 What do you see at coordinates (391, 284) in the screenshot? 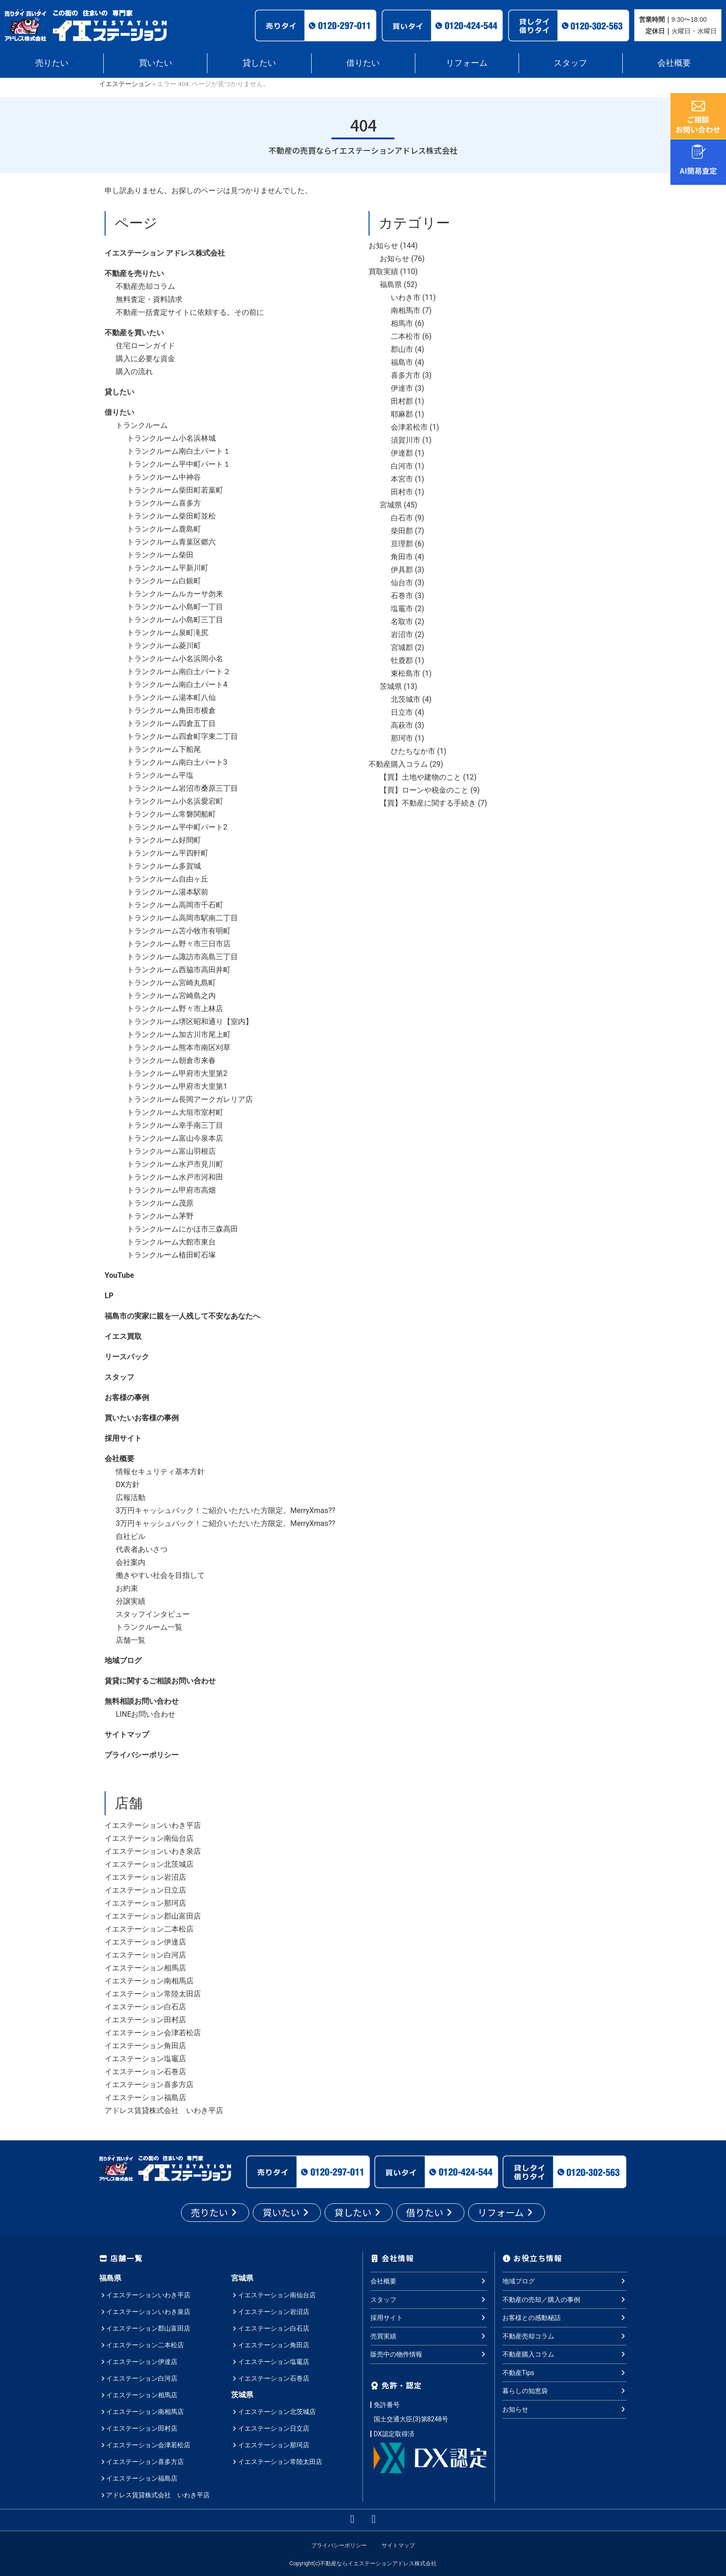
I see `福島県` at bounding box center [391, 284].